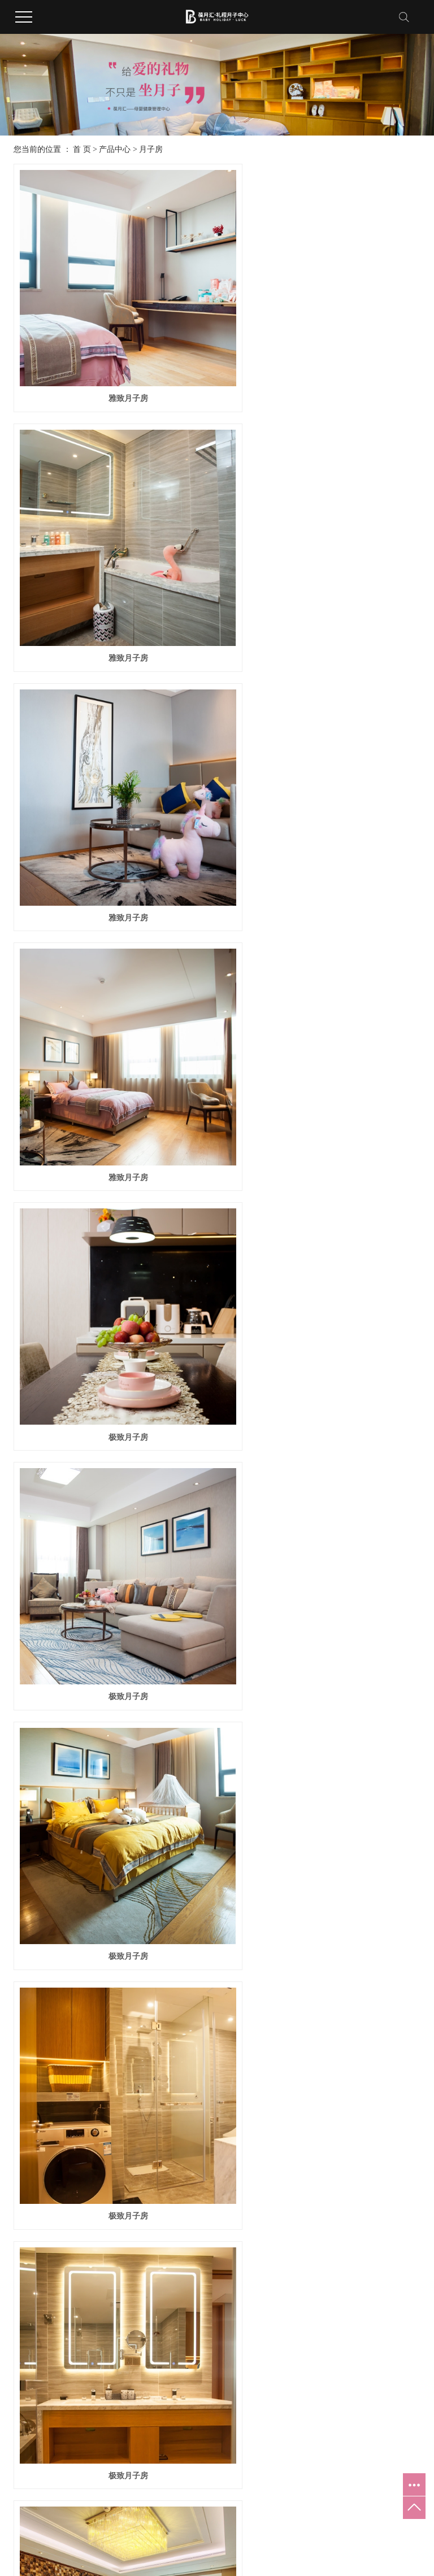 This screenshot has height=2576, width=434. Describe the element at coordinates (119, 2126) in the screenshot. I see `健身房` at that location.